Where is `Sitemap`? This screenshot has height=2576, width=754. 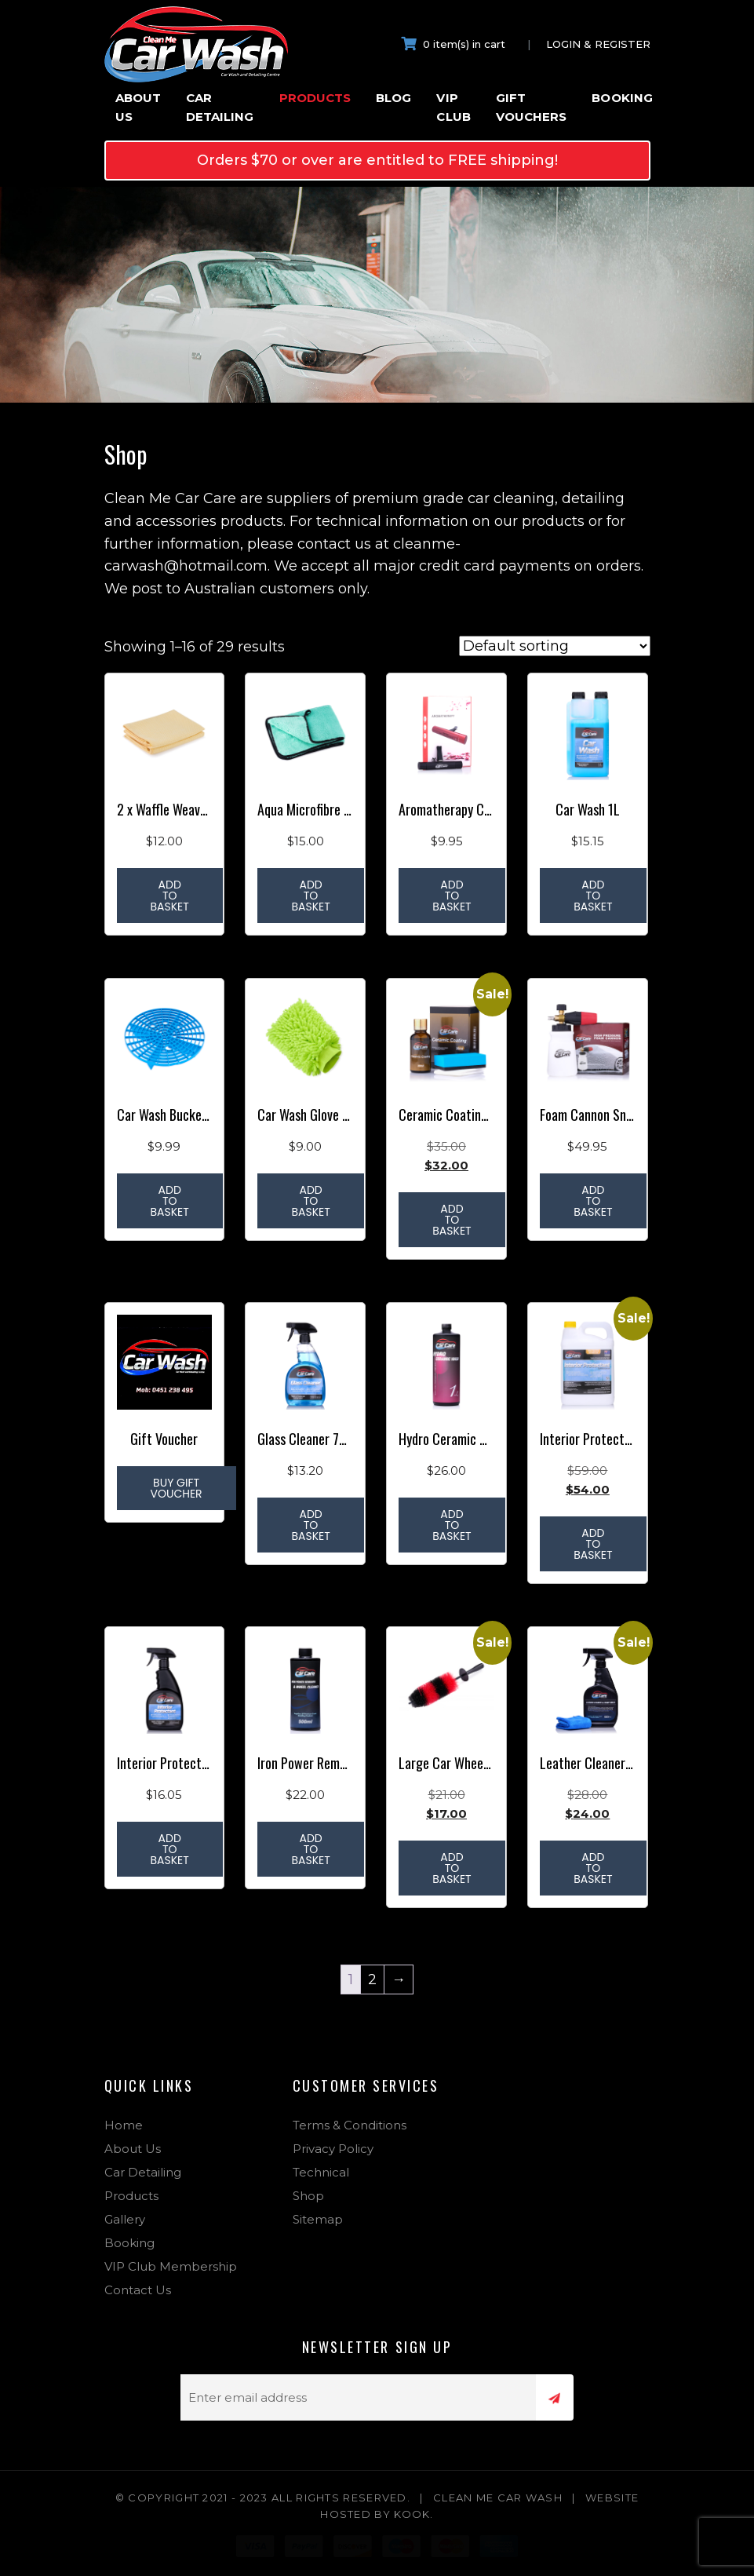 Sitemap is located at coordinates (318, 2219).